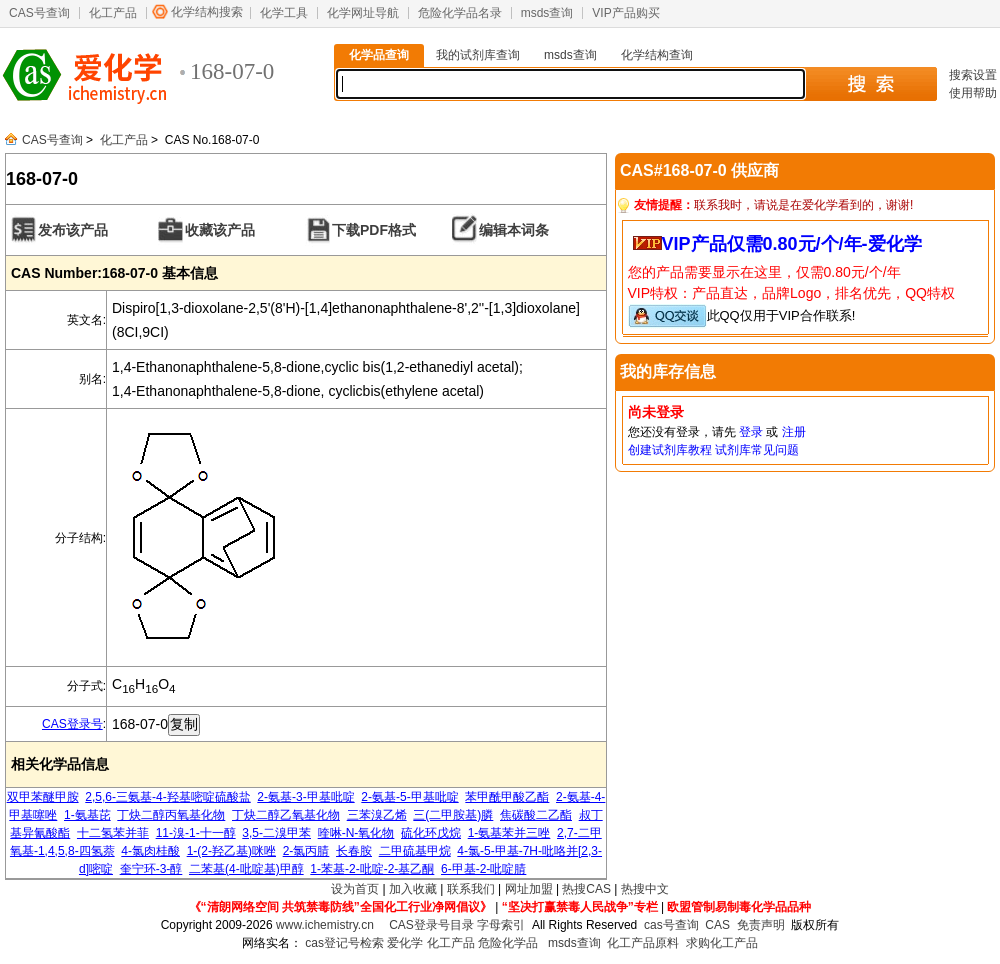 The height and width of the screenshot is (964, 1000). What do you see at coordinates (276, 833) in the screenshot?
I see `3,5-二溴甲苯` at bounding box center [276, 833].